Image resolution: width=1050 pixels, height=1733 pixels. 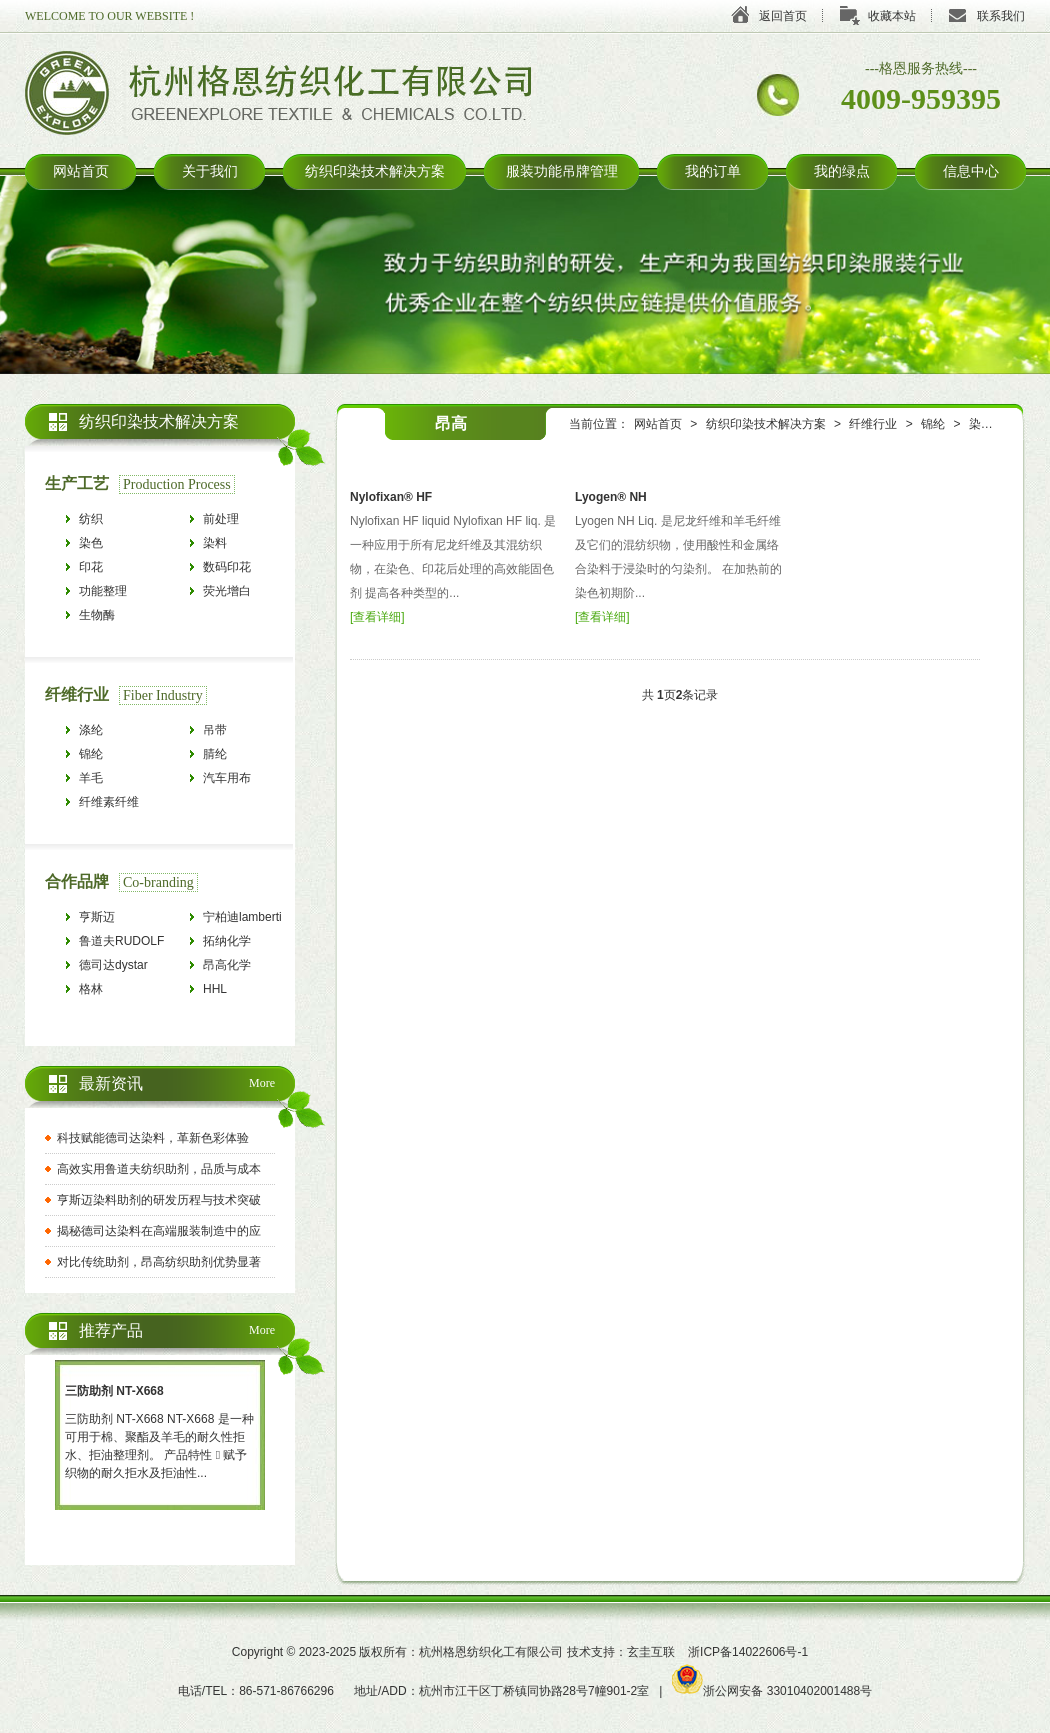 What do you see at coordinates (248, 943) in the screenshot?
I see `拓纳化学tanatexchemicals` at bounding box center [248, 943].